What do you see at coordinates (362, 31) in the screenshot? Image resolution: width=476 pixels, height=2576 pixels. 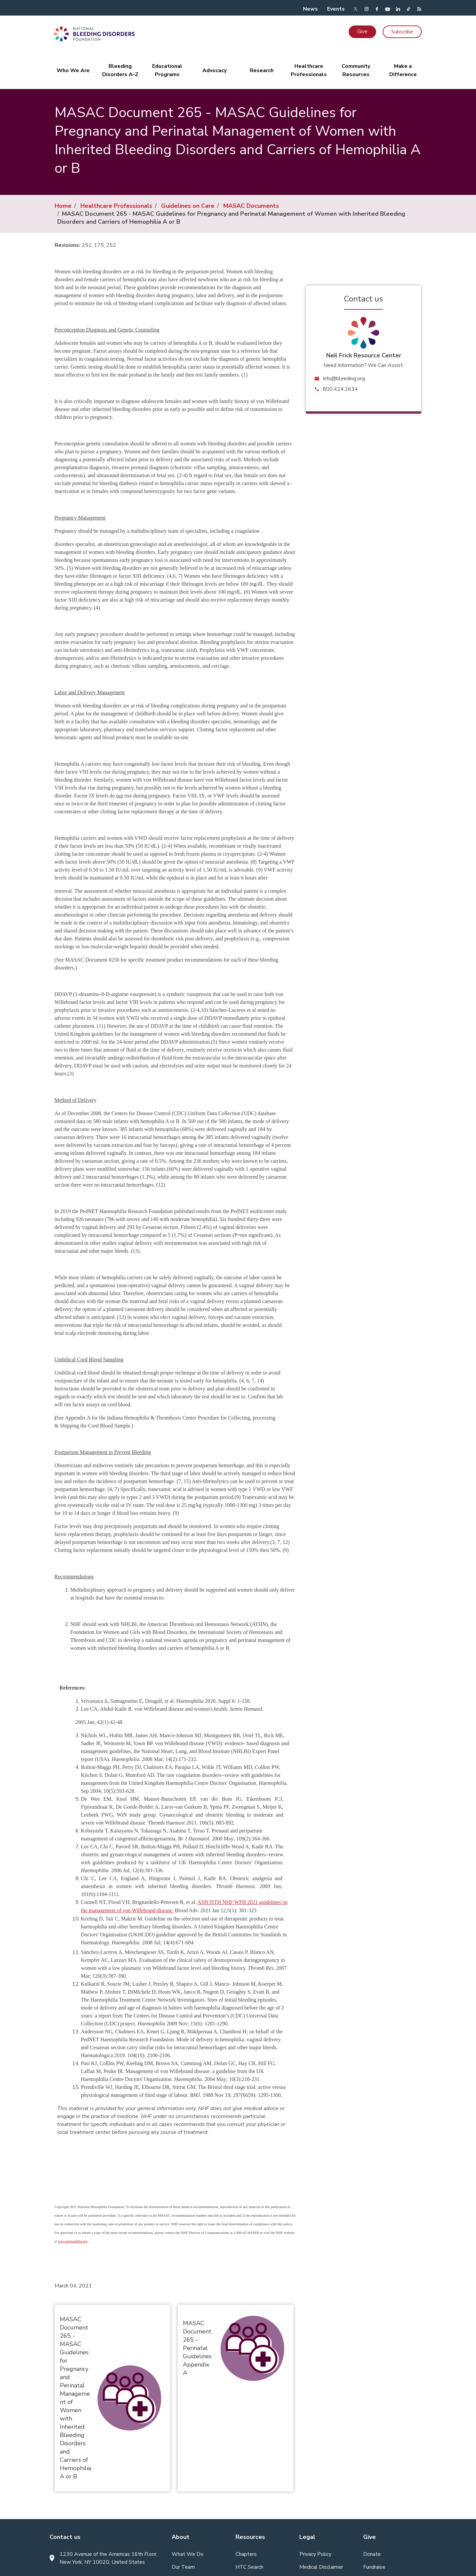 I see `Give` at bounding box center [362, 31].